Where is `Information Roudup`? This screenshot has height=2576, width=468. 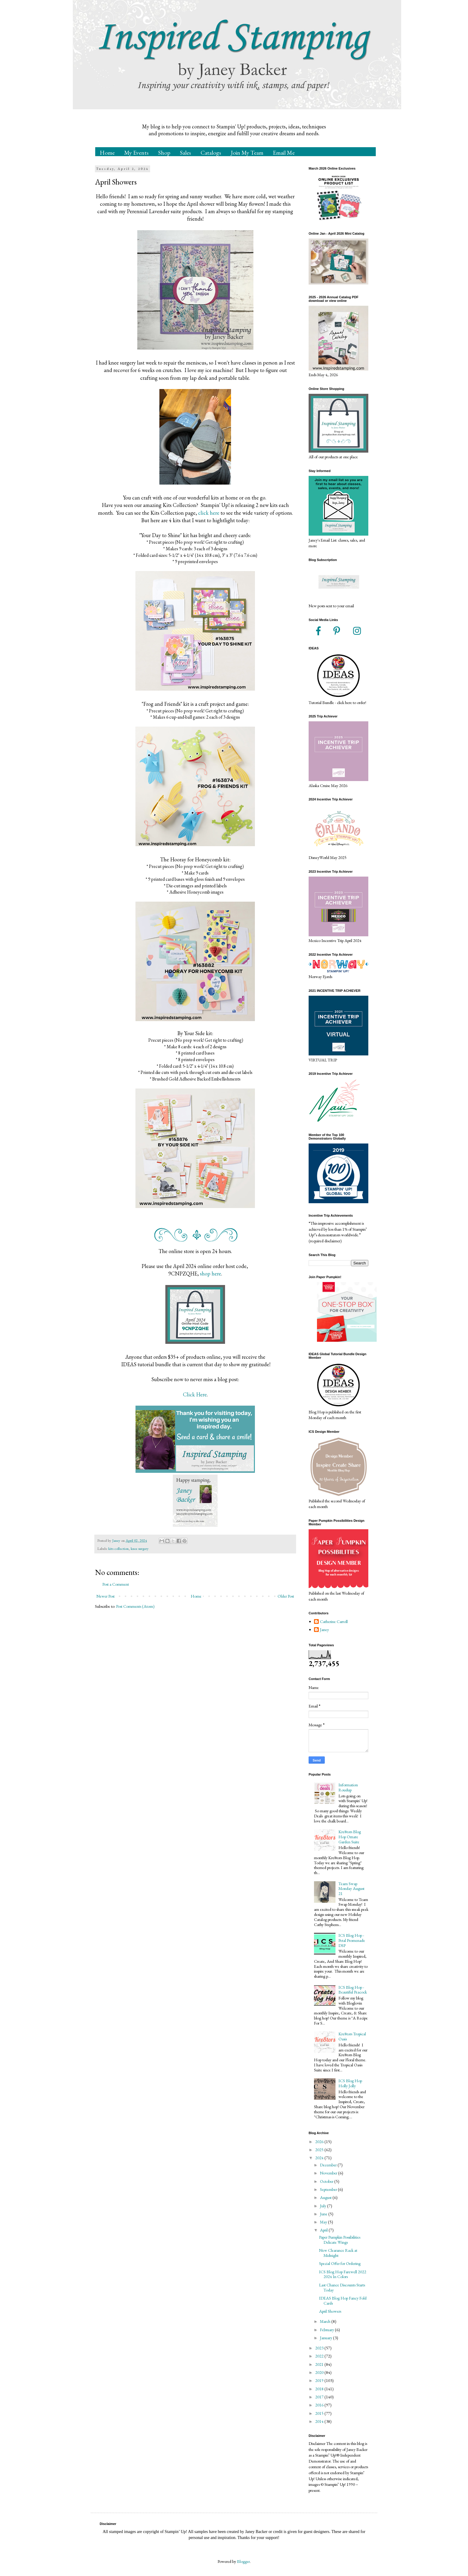 Information Roudup is located at coordinates (348, 1787).